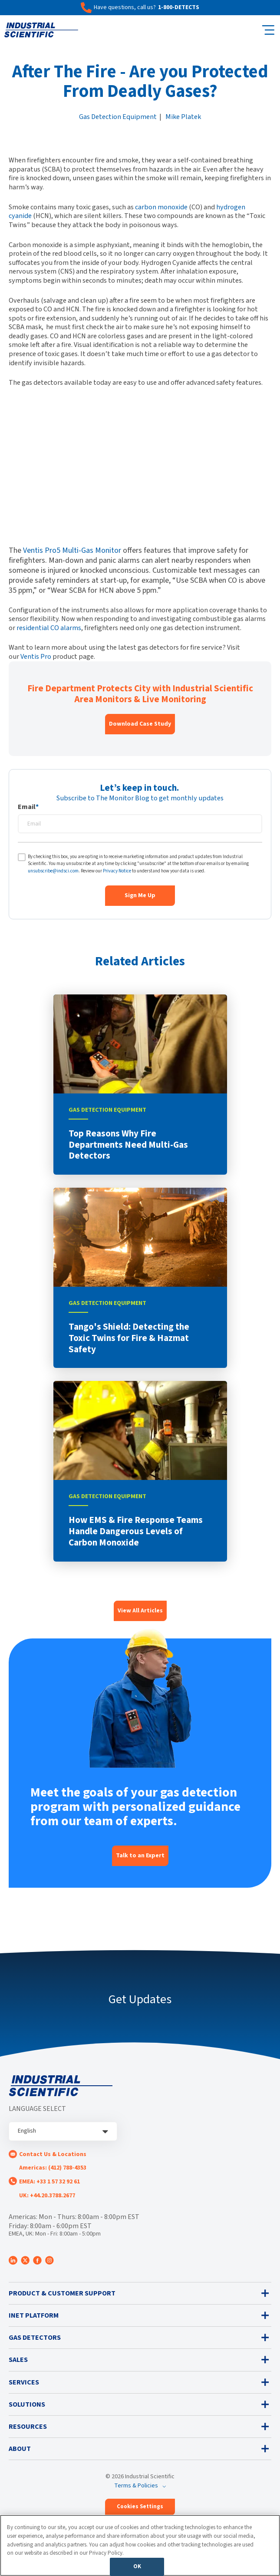  I want to click on Gas Detection Equipment, so click(118, 117).